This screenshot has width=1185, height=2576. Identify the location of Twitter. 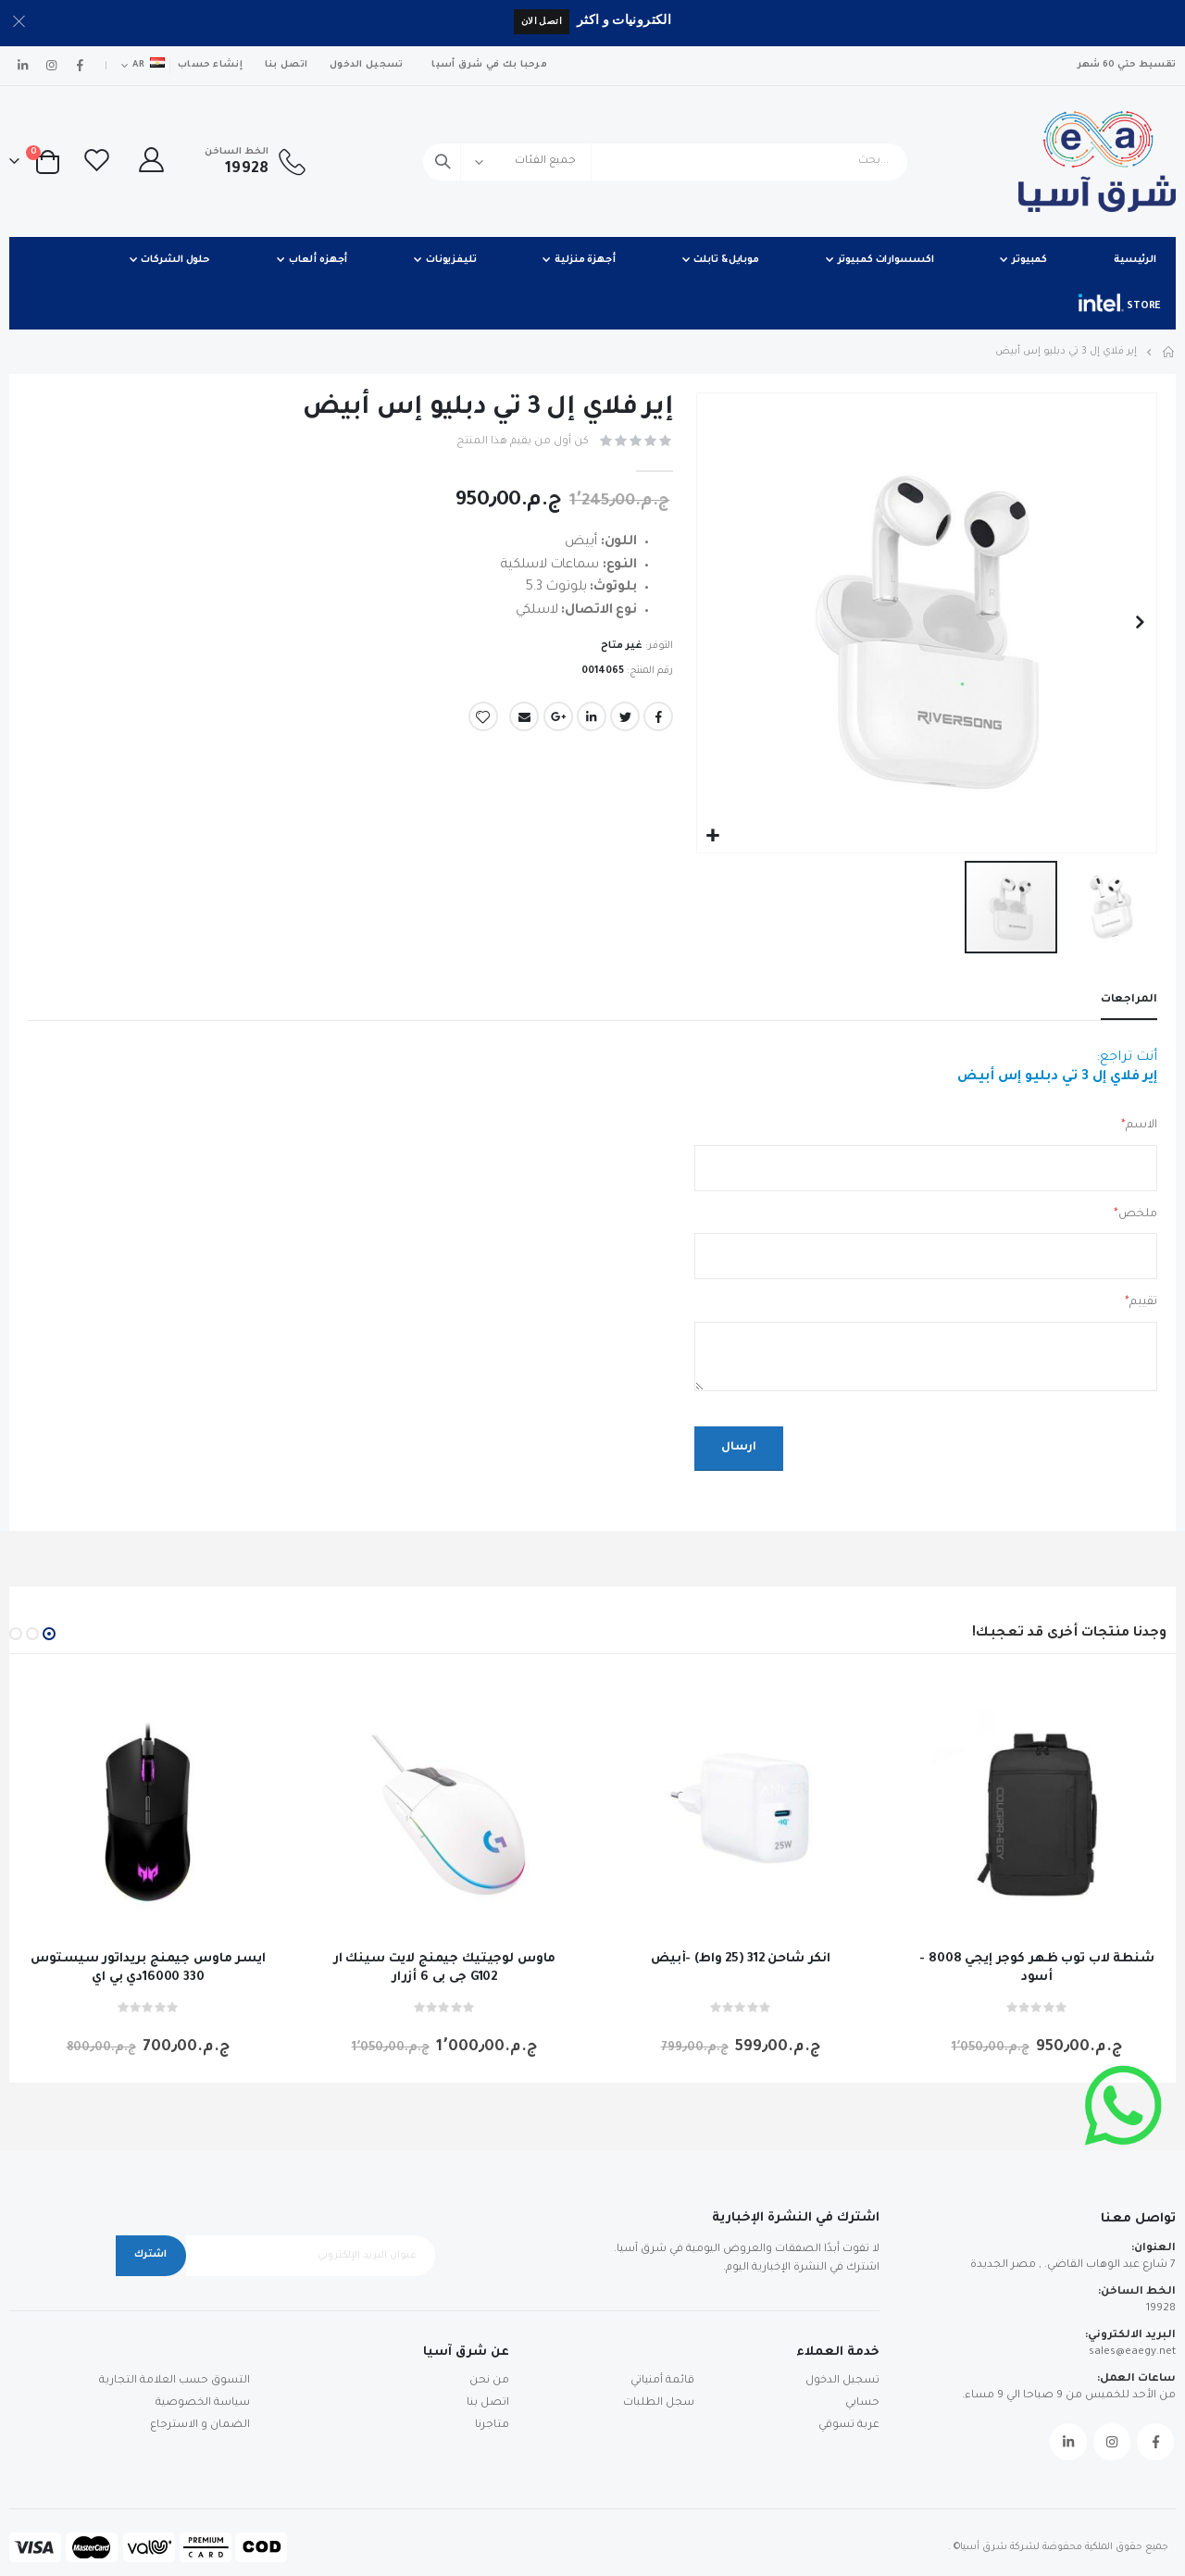
(625, 717).